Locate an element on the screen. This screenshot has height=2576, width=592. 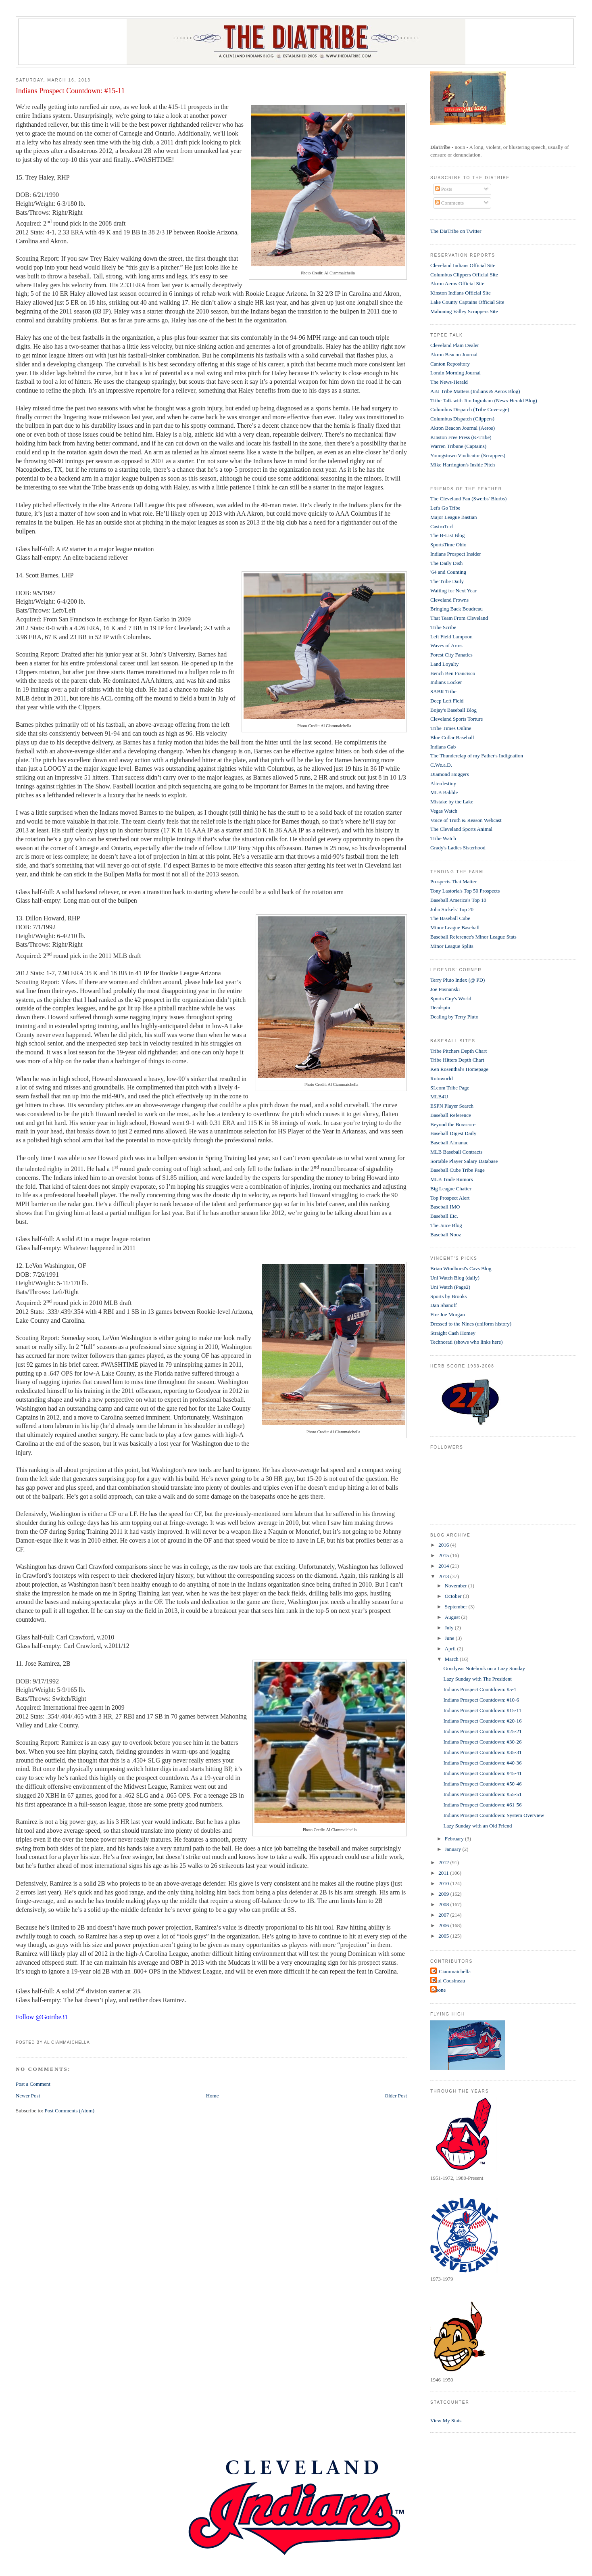
Indians Prospect Countdown: #61-56 is located at coordinates (483, 1805).